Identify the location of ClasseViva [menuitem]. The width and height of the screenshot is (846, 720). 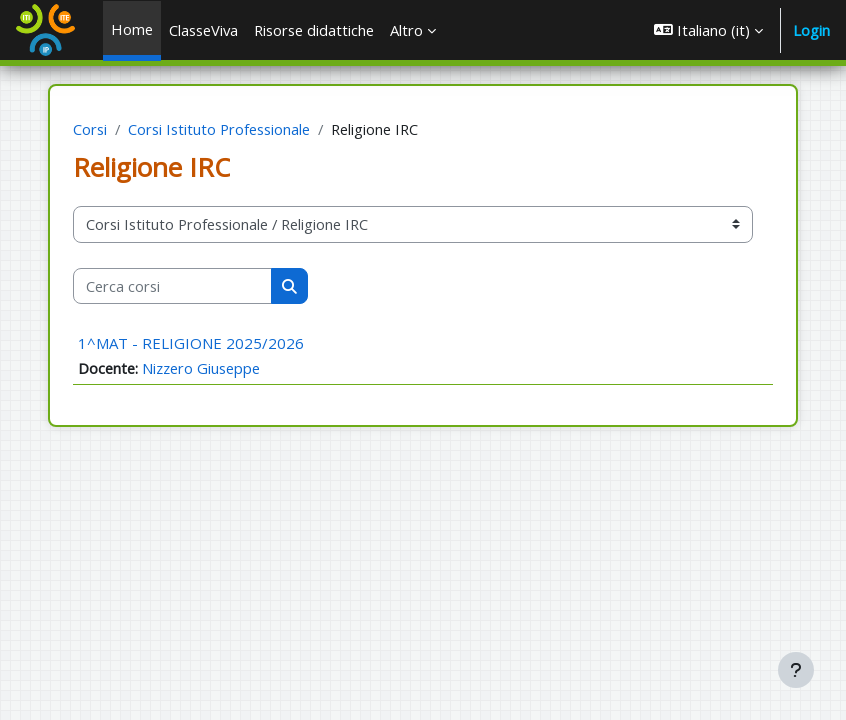
(203, 30).